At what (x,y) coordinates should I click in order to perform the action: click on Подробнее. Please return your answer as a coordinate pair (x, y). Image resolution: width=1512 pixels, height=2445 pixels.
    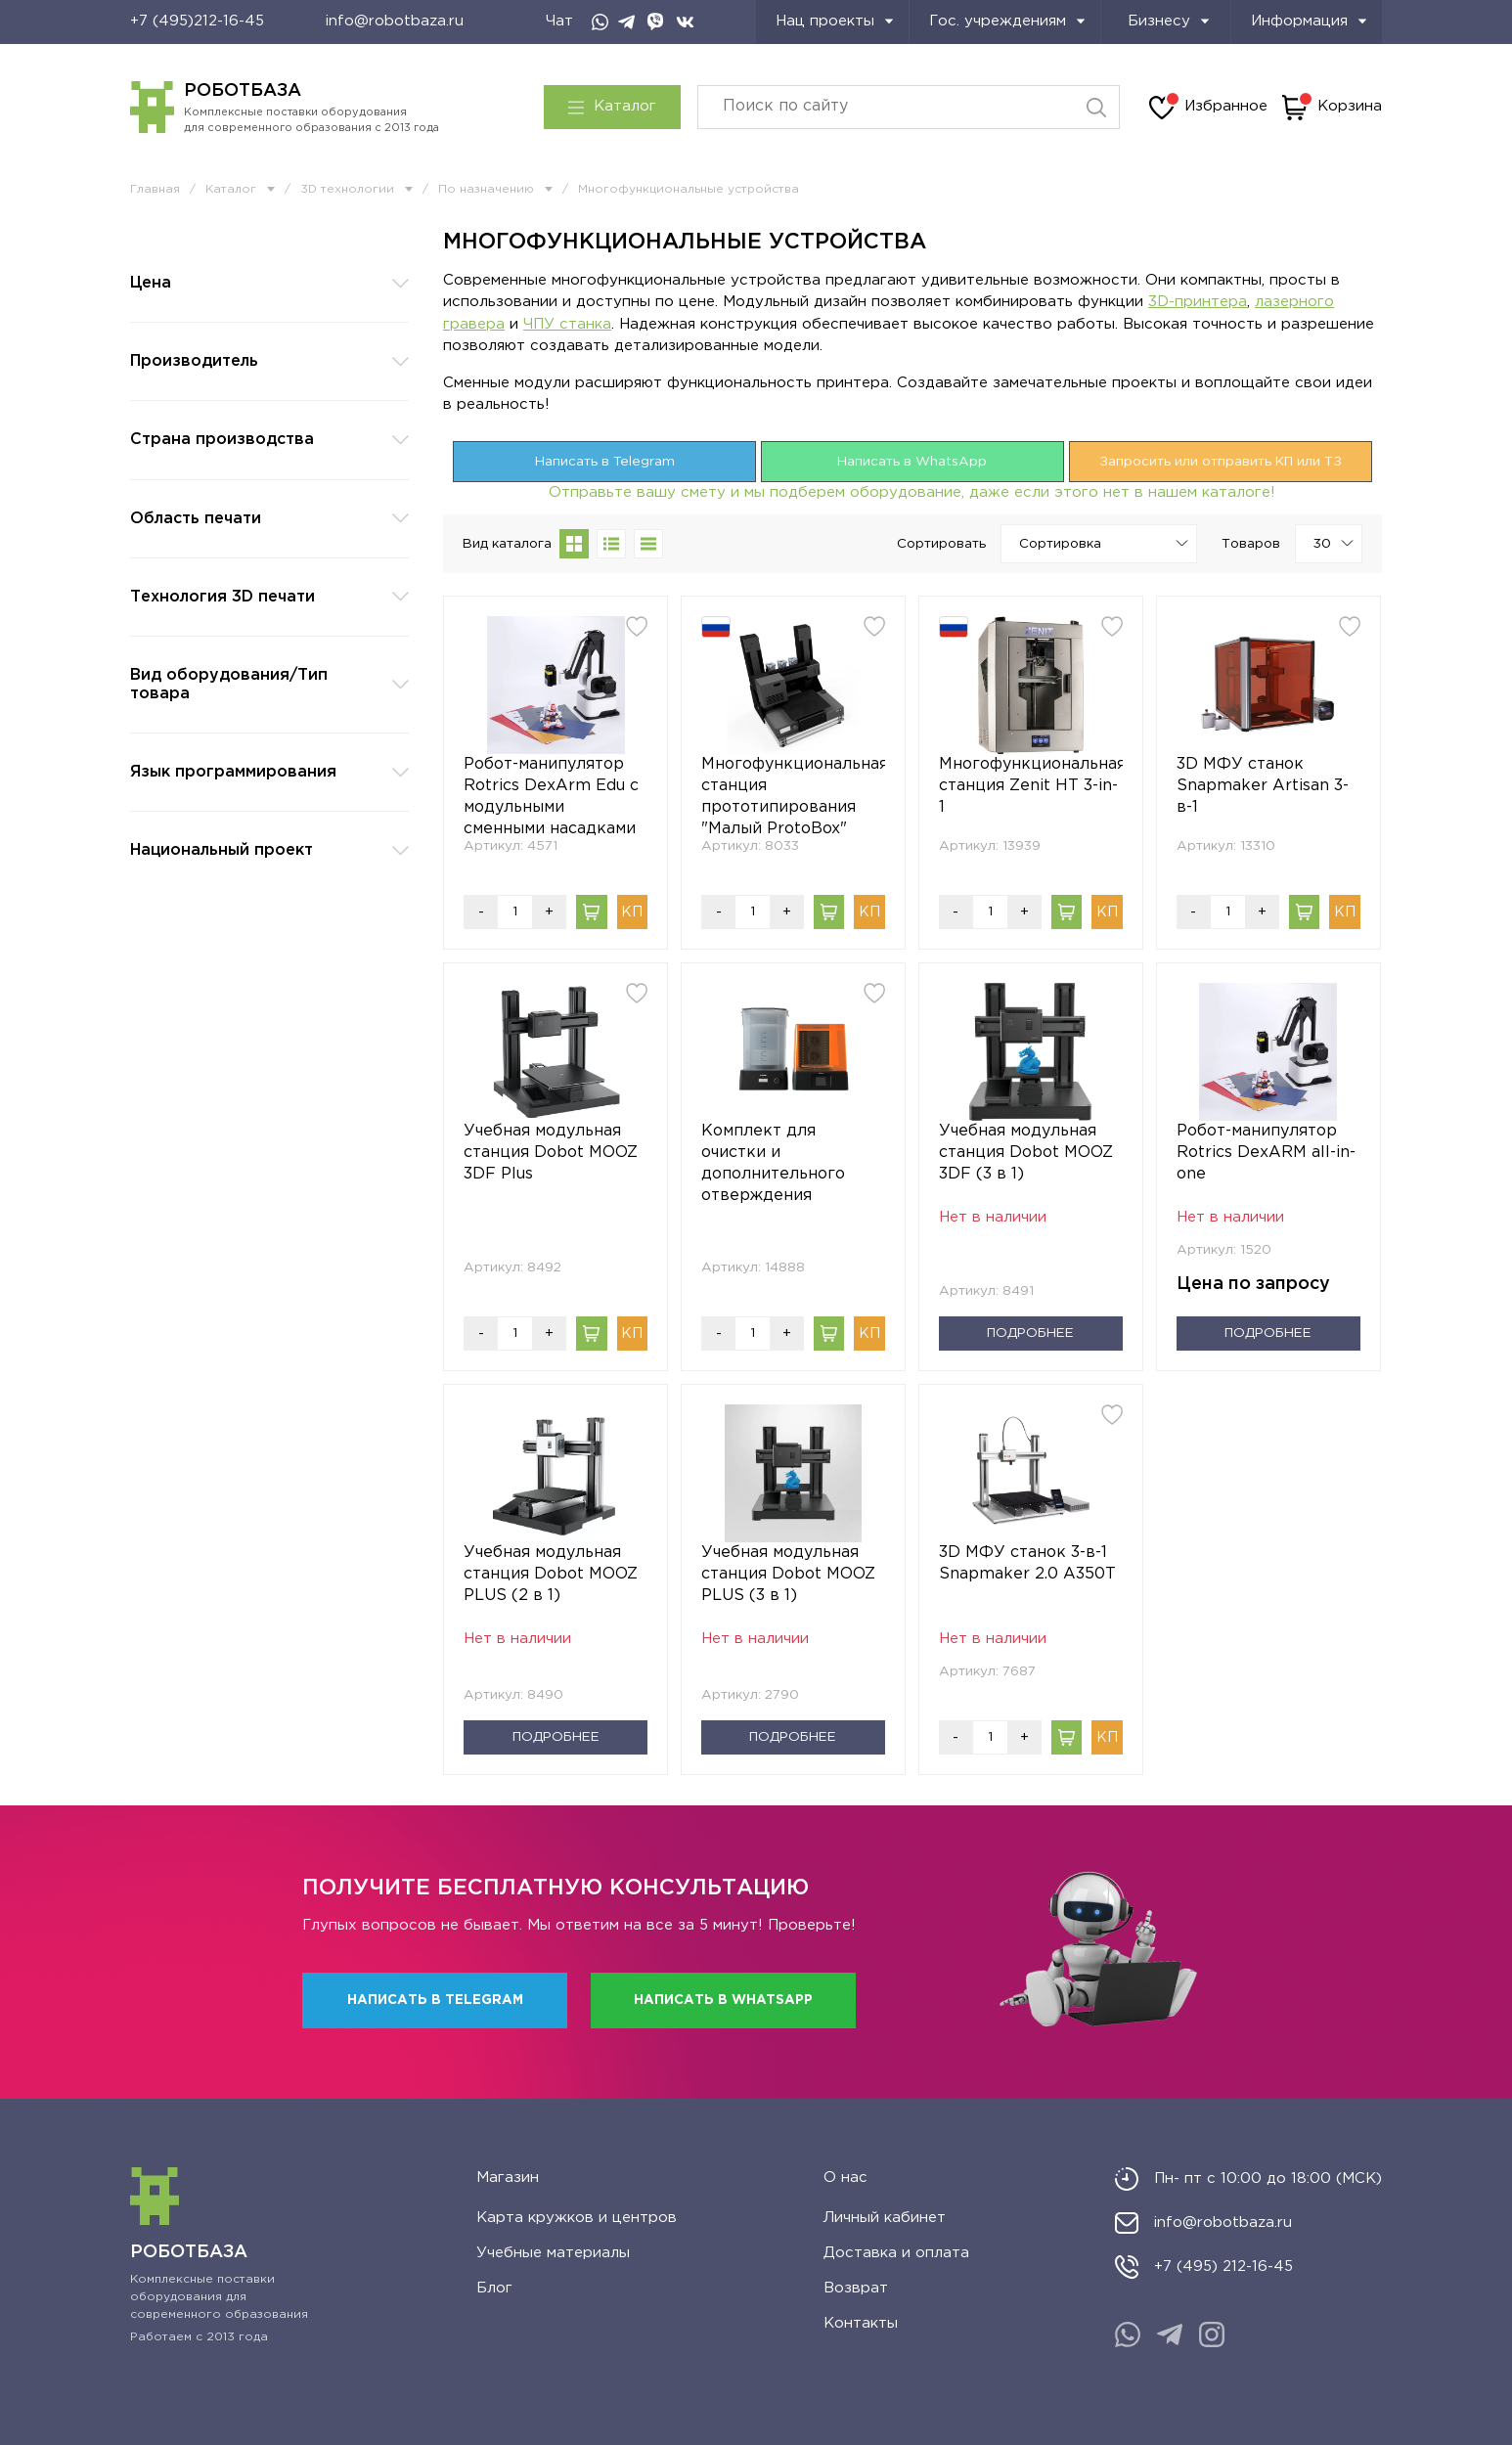
    Looking at the image, I should click on (1030, 1333).